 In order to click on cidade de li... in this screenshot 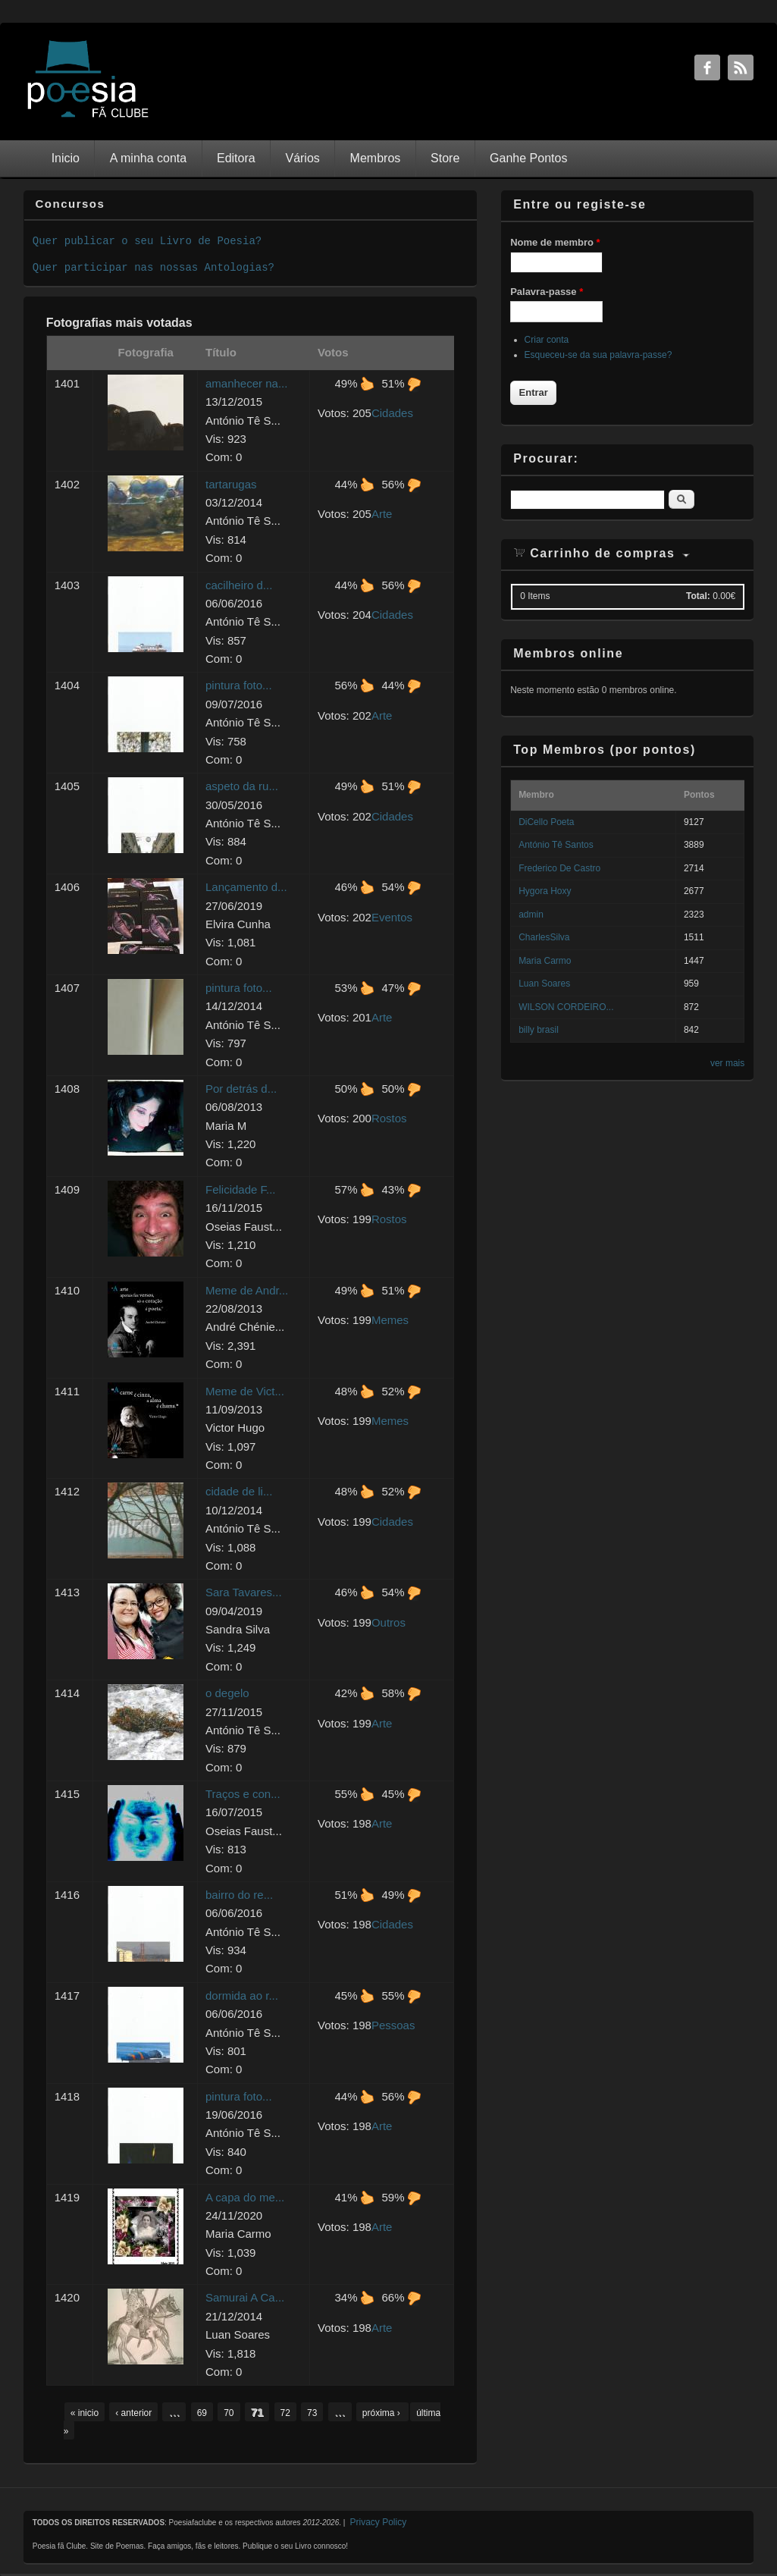, I will do `click(238, 1491)`.